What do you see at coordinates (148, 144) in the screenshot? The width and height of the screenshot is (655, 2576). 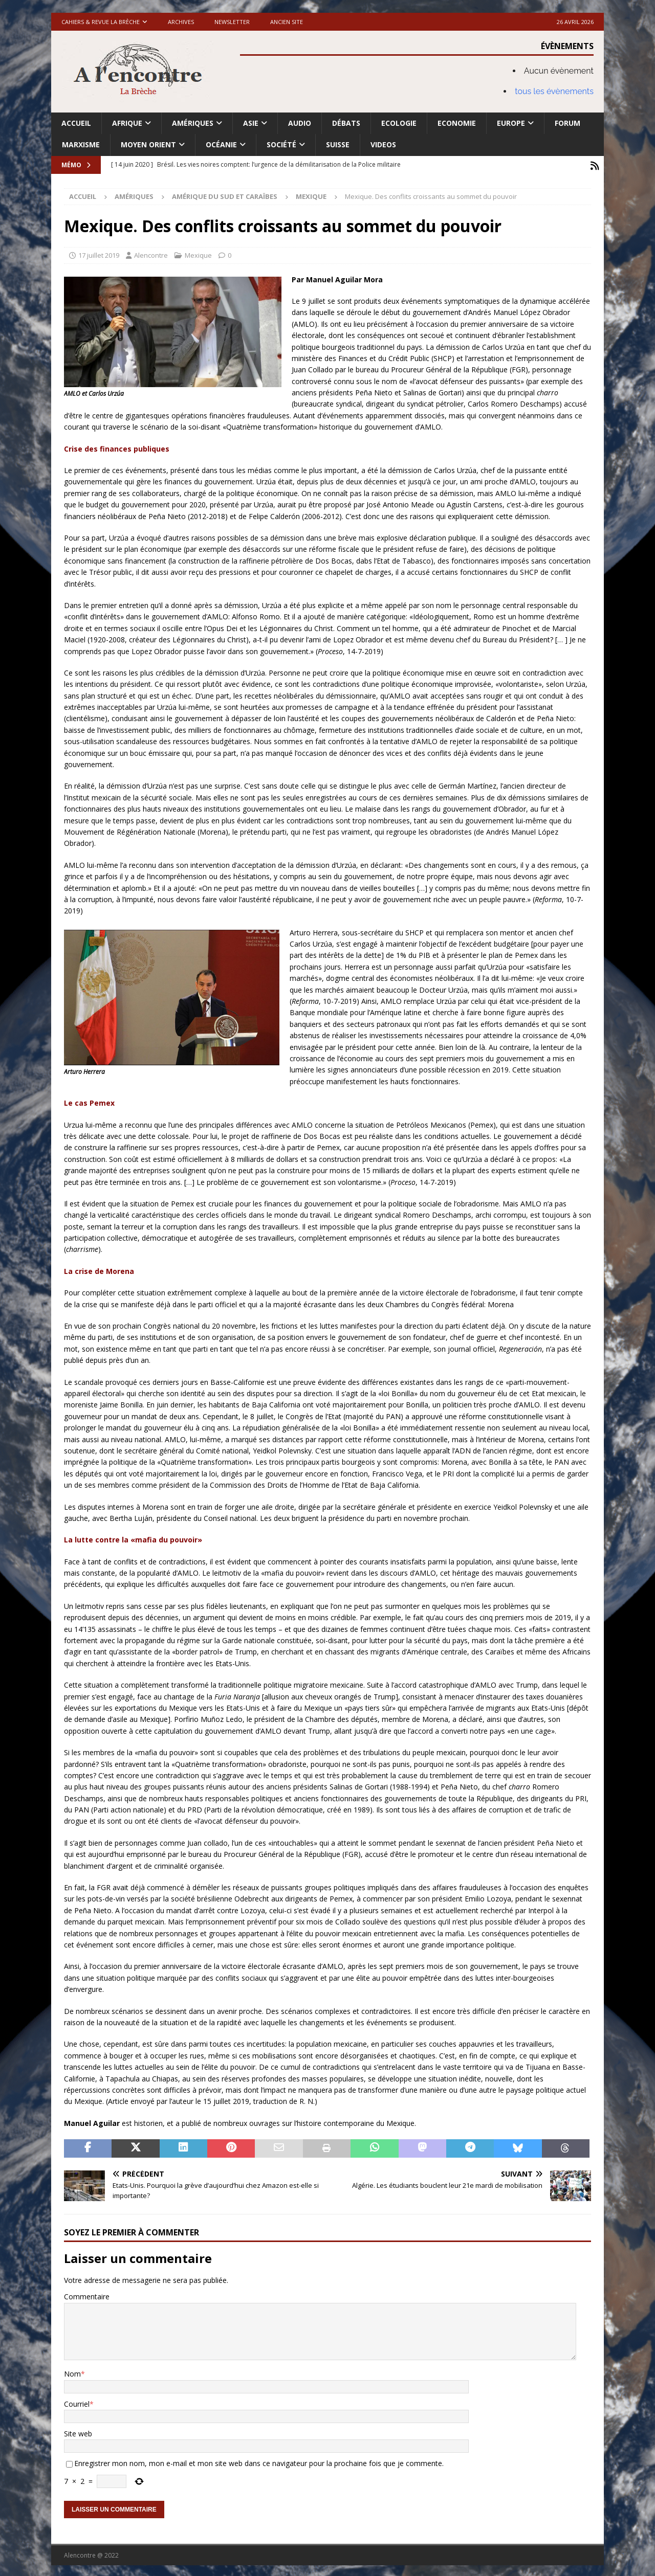 I see `Moyen Orient` at bounding box center [148, 144].